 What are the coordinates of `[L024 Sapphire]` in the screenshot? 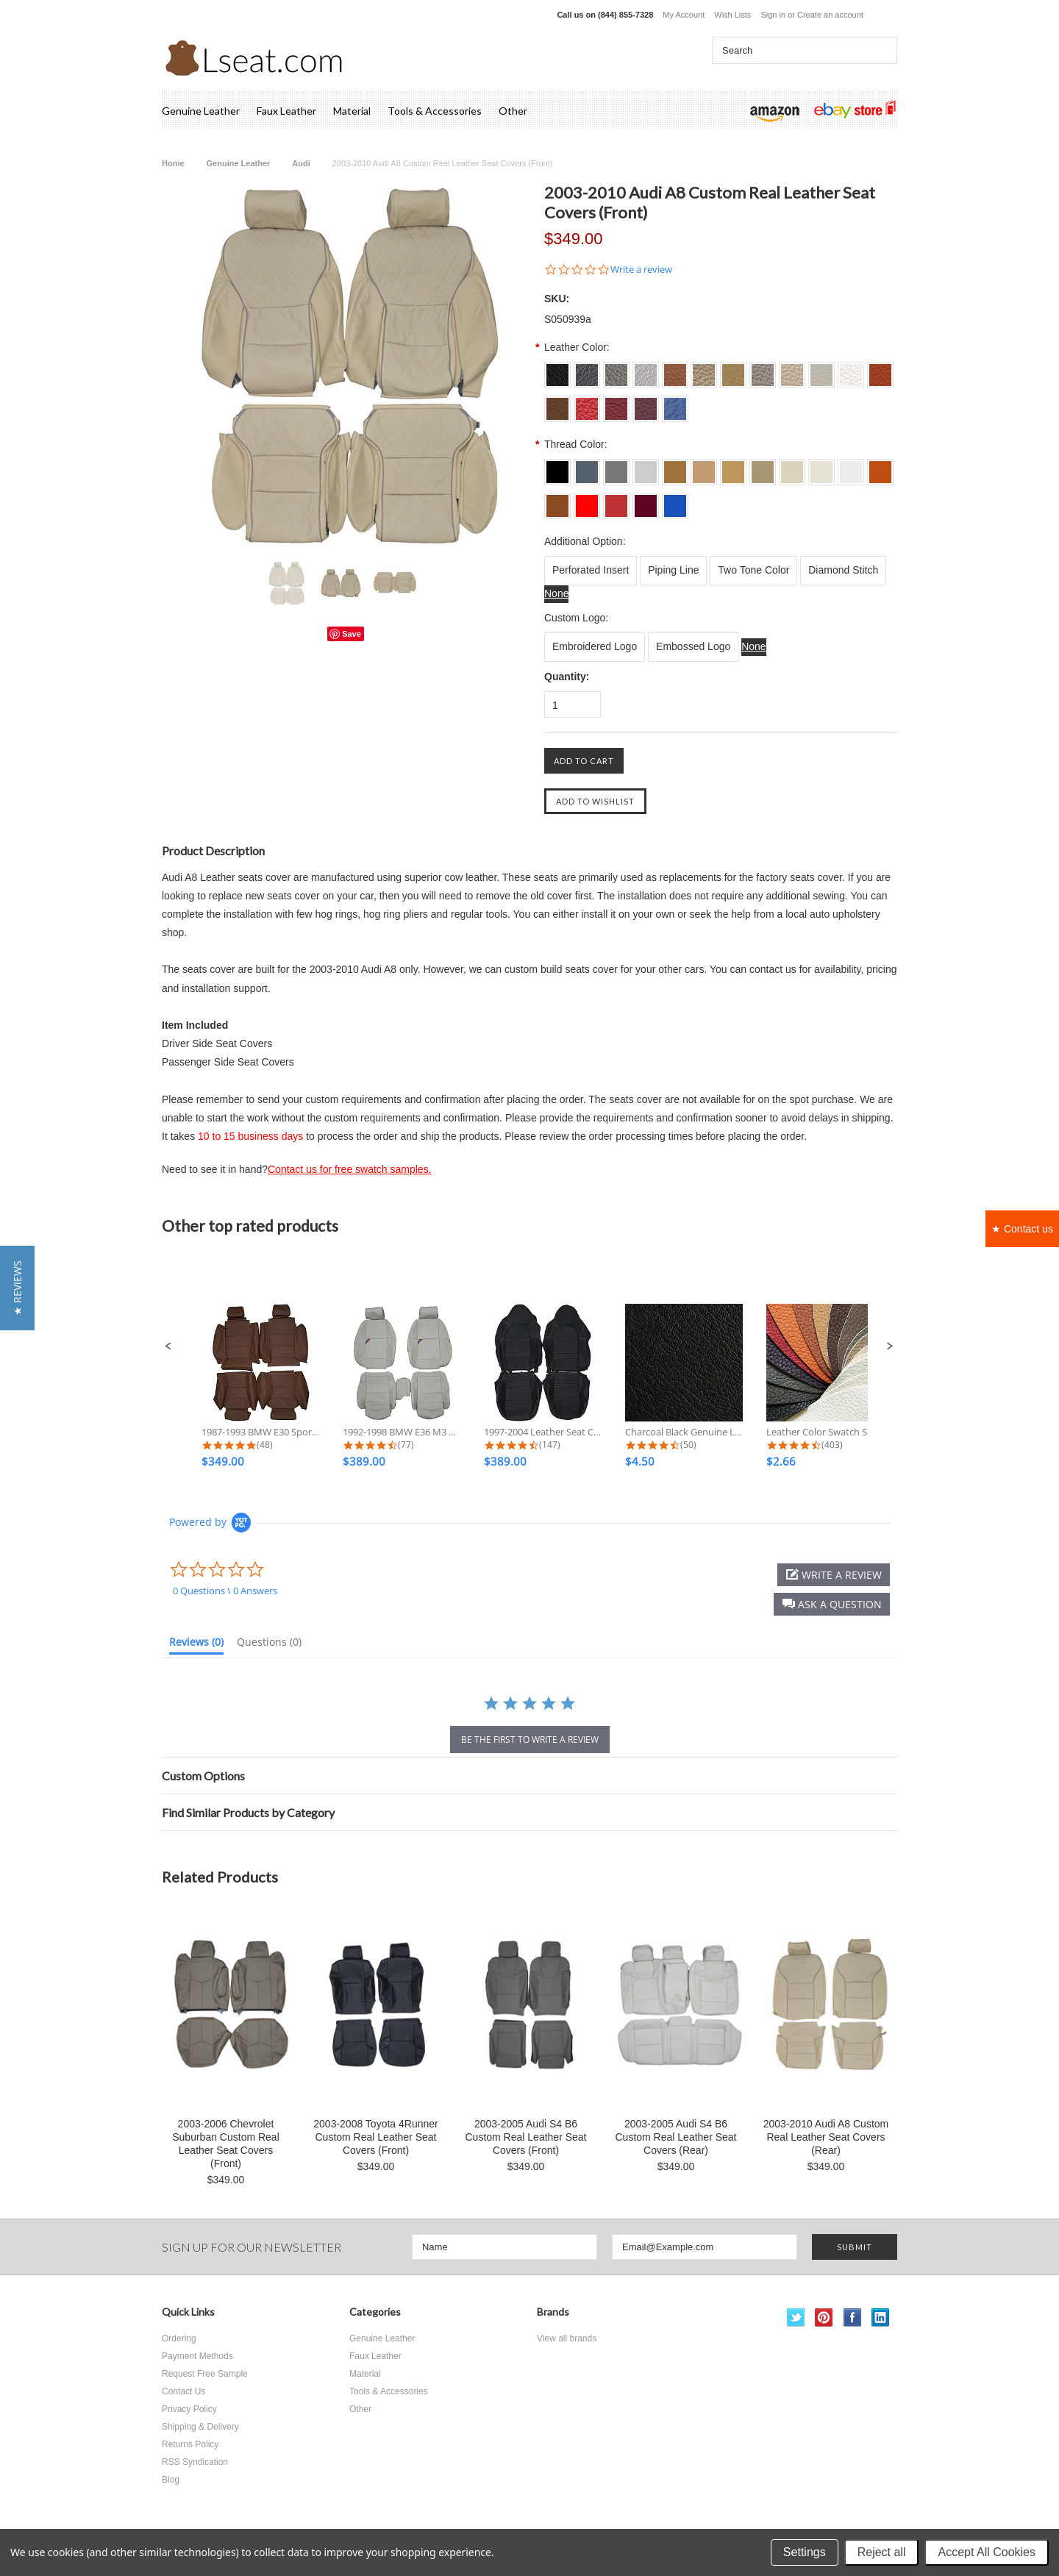 It's located at (675, 501).